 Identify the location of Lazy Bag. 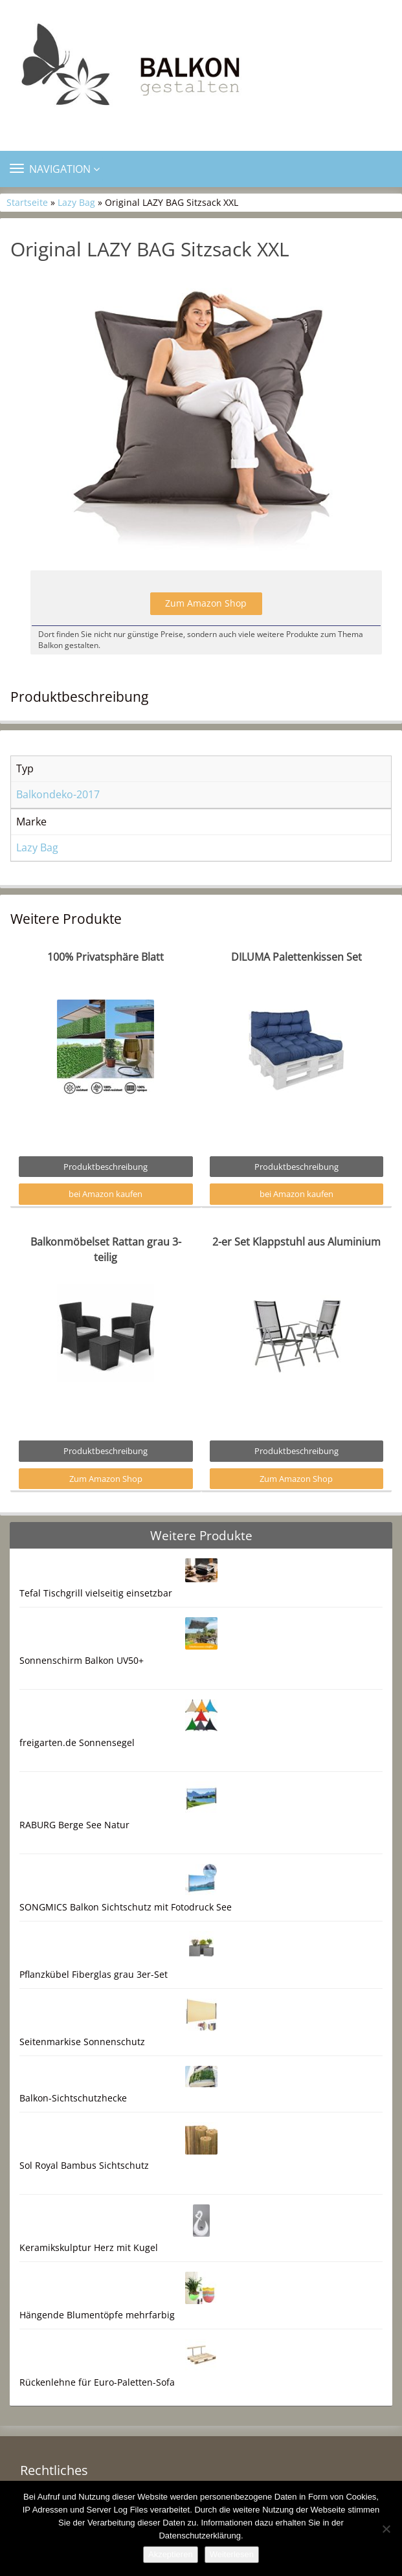
(76, 202).